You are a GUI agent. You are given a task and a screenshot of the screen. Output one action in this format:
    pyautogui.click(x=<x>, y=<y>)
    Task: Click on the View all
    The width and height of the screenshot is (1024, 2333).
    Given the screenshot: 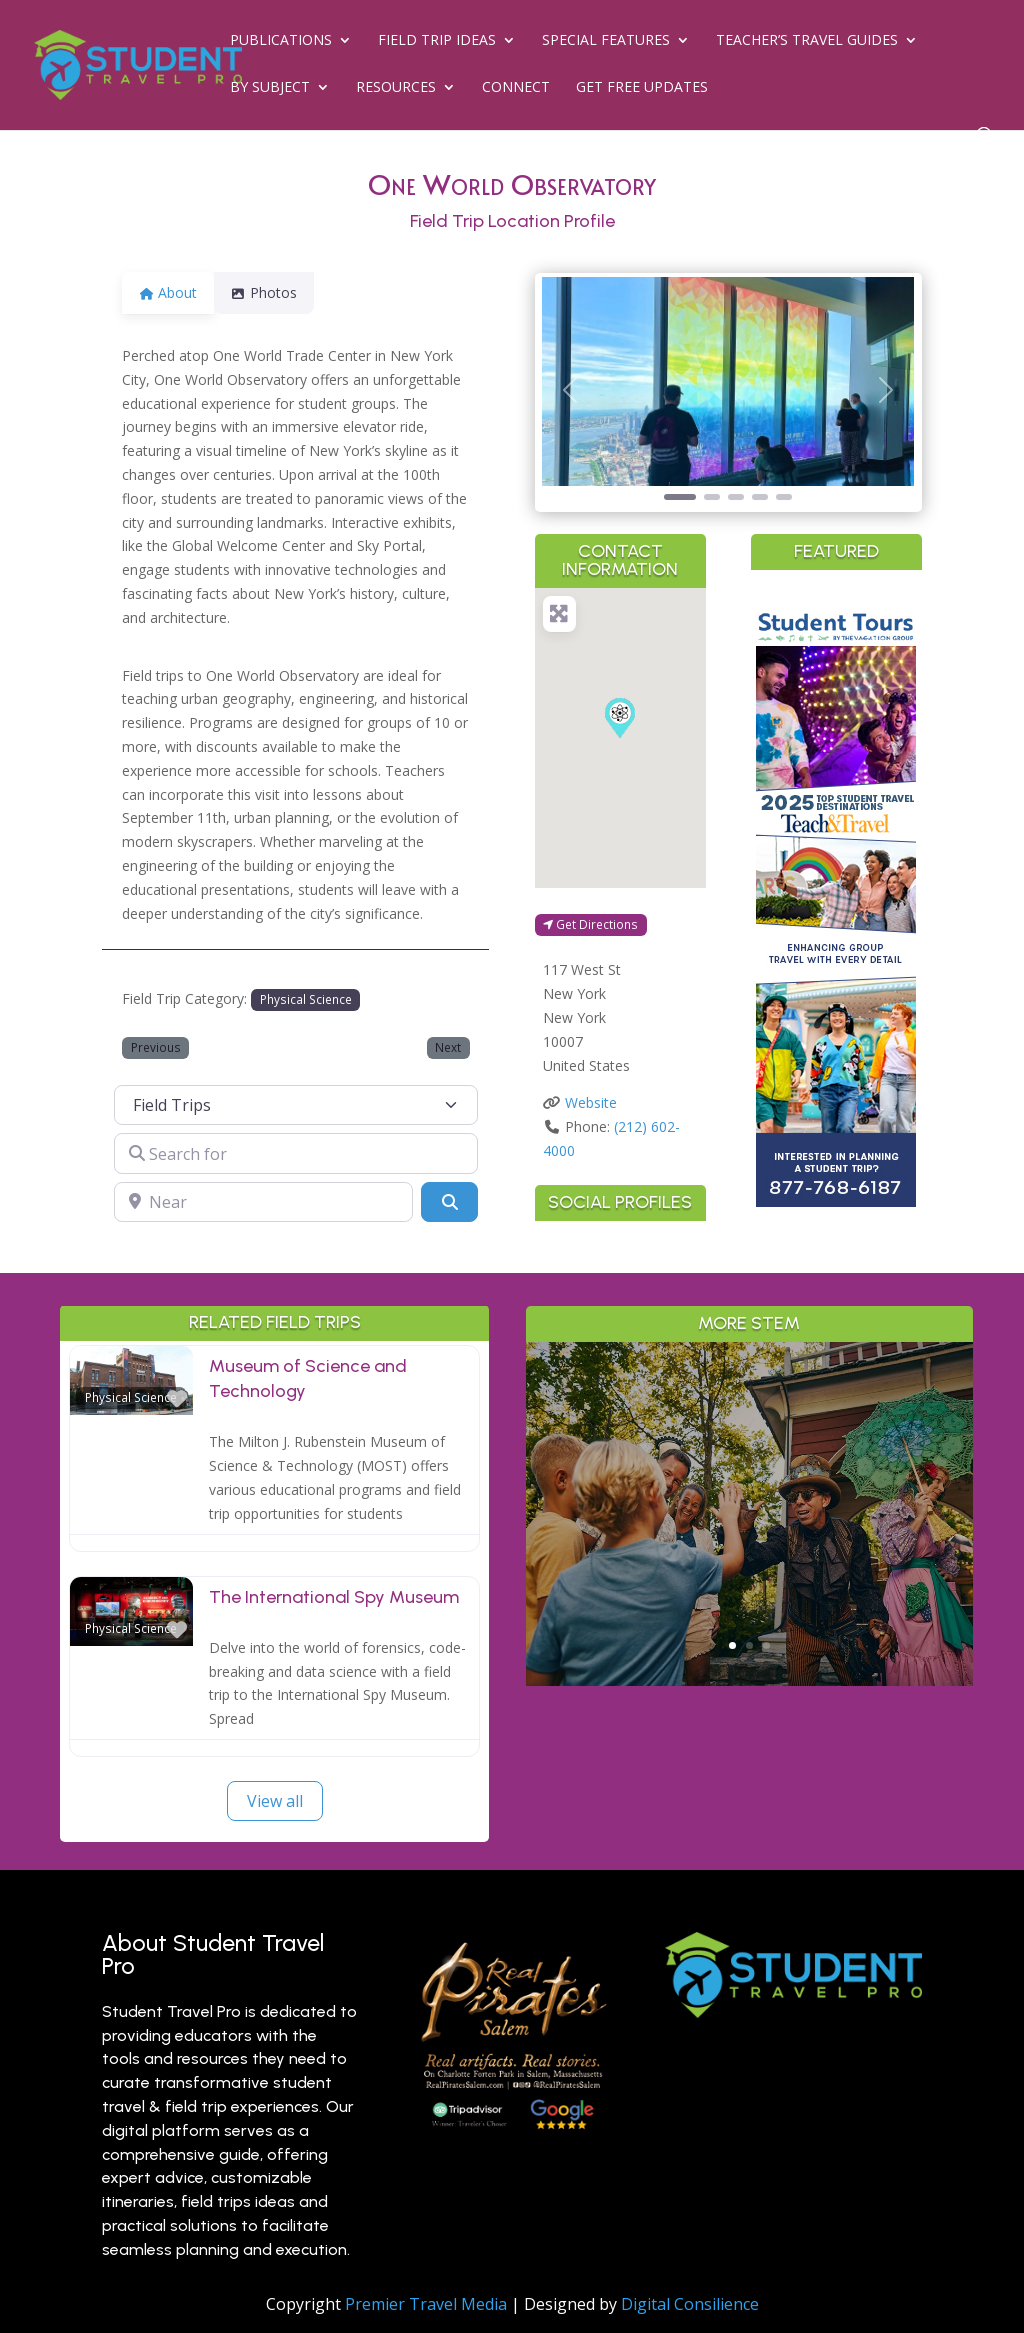 What is the action you would take?
    pyautogui.click(x=275, y=1801)
    